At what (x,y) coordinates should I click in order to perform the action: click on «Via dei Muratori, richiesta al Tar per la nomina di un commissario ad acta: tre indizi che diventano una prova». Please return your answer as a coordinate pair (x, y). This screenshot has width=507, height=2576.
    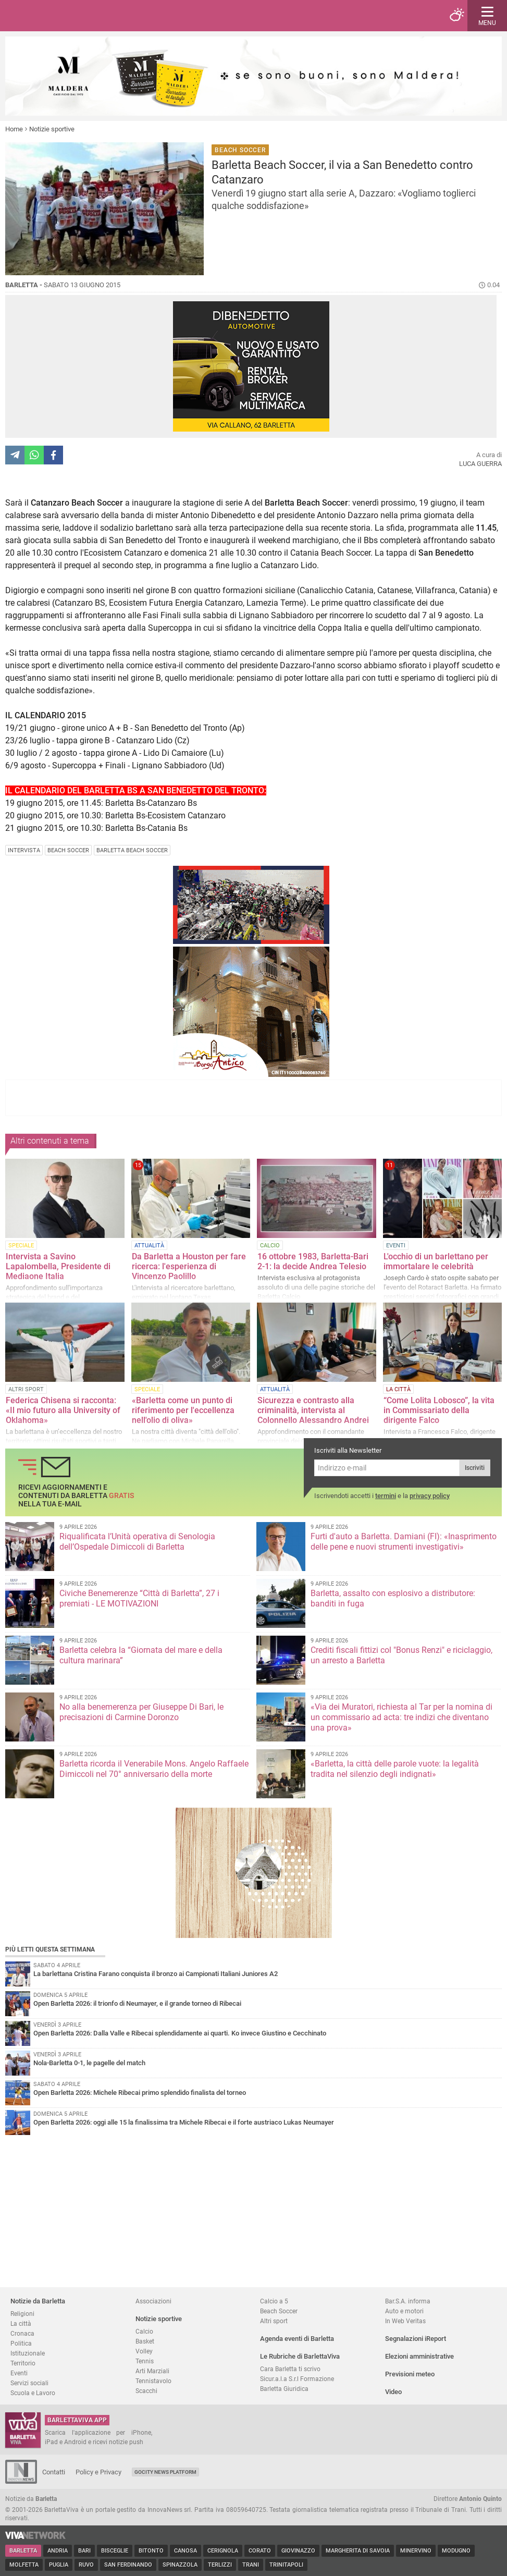
    Looking at the image, I should click on (401, 1717).